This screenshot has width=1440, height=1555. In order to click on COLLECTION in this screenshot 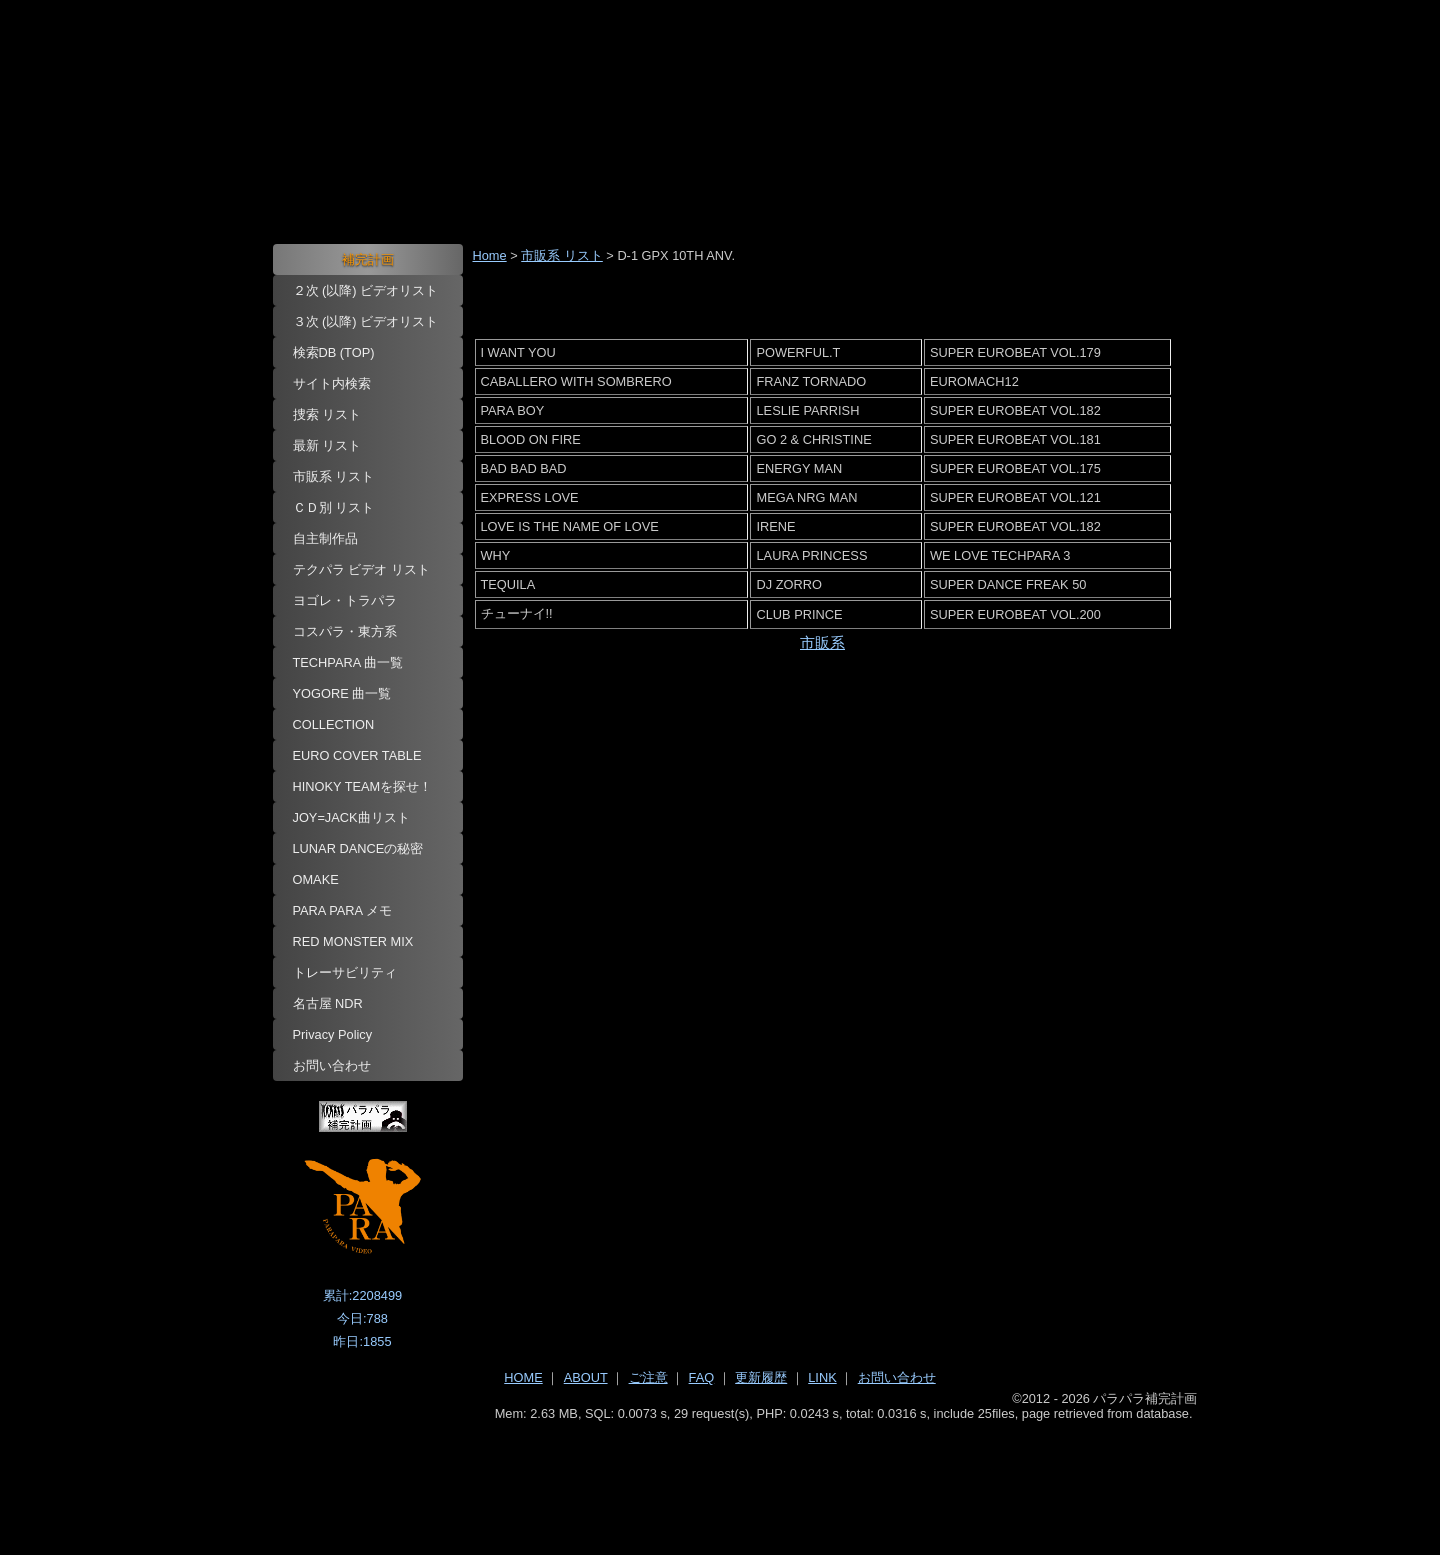, I will do `click(334, 724)`.